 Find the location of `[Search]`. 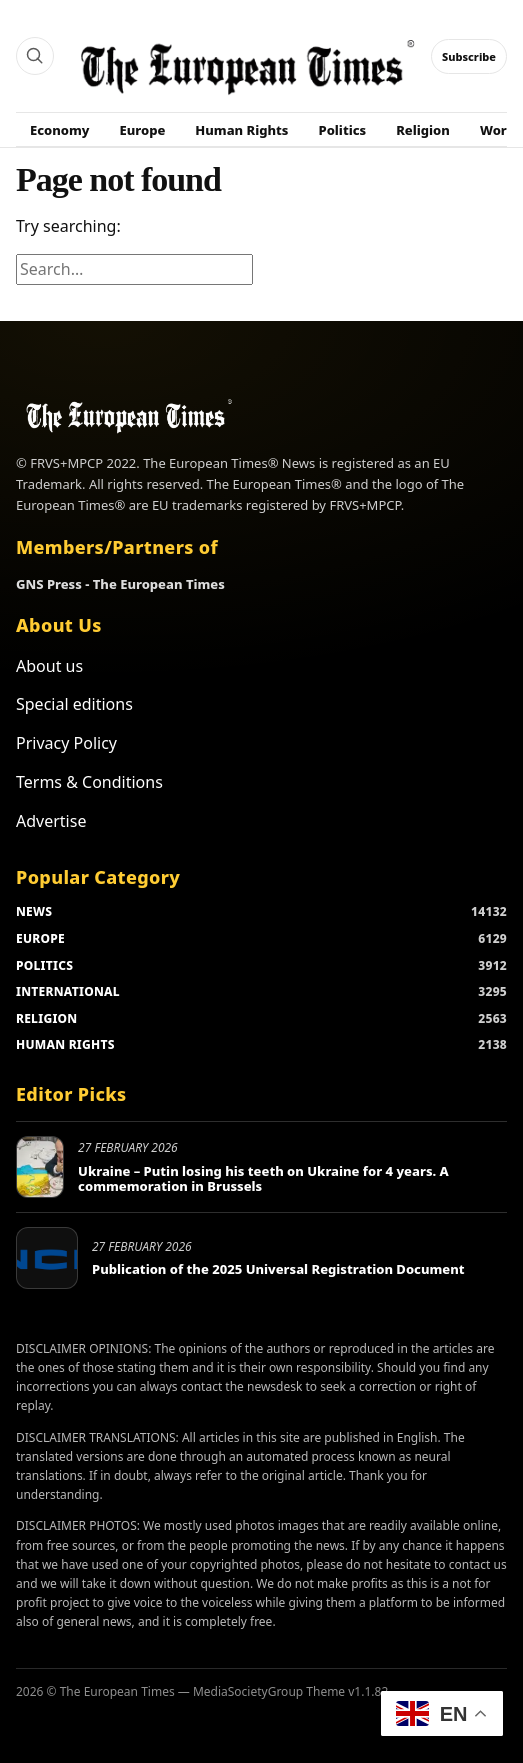

[Search] is located at coordinates (35, 56).